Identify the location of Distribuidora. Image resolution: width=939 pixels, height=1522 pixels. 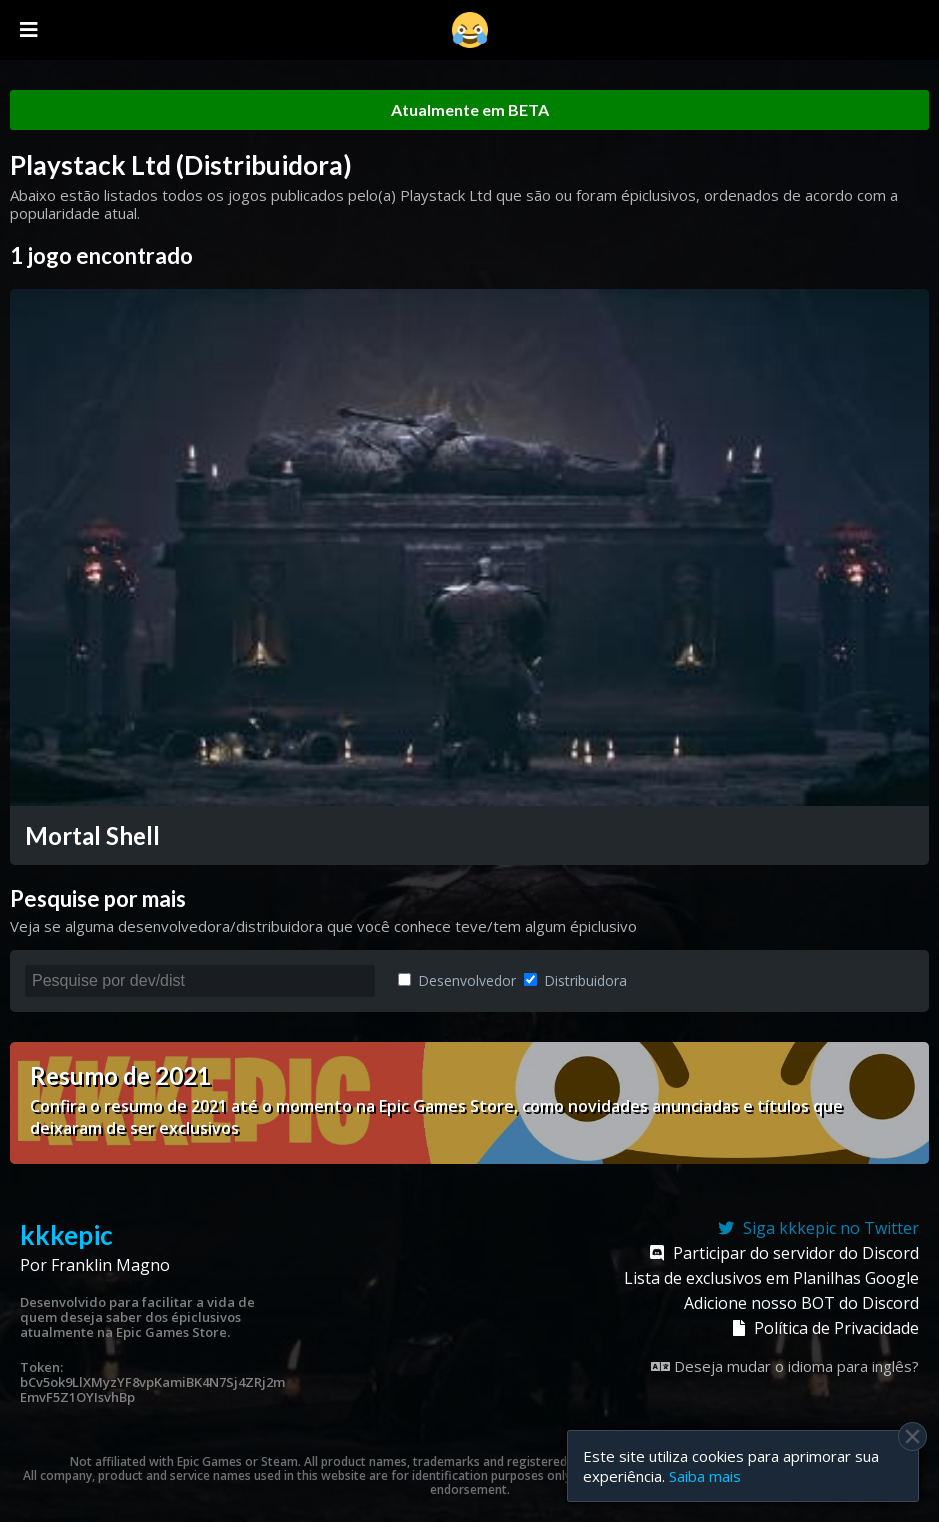
(575, 980).